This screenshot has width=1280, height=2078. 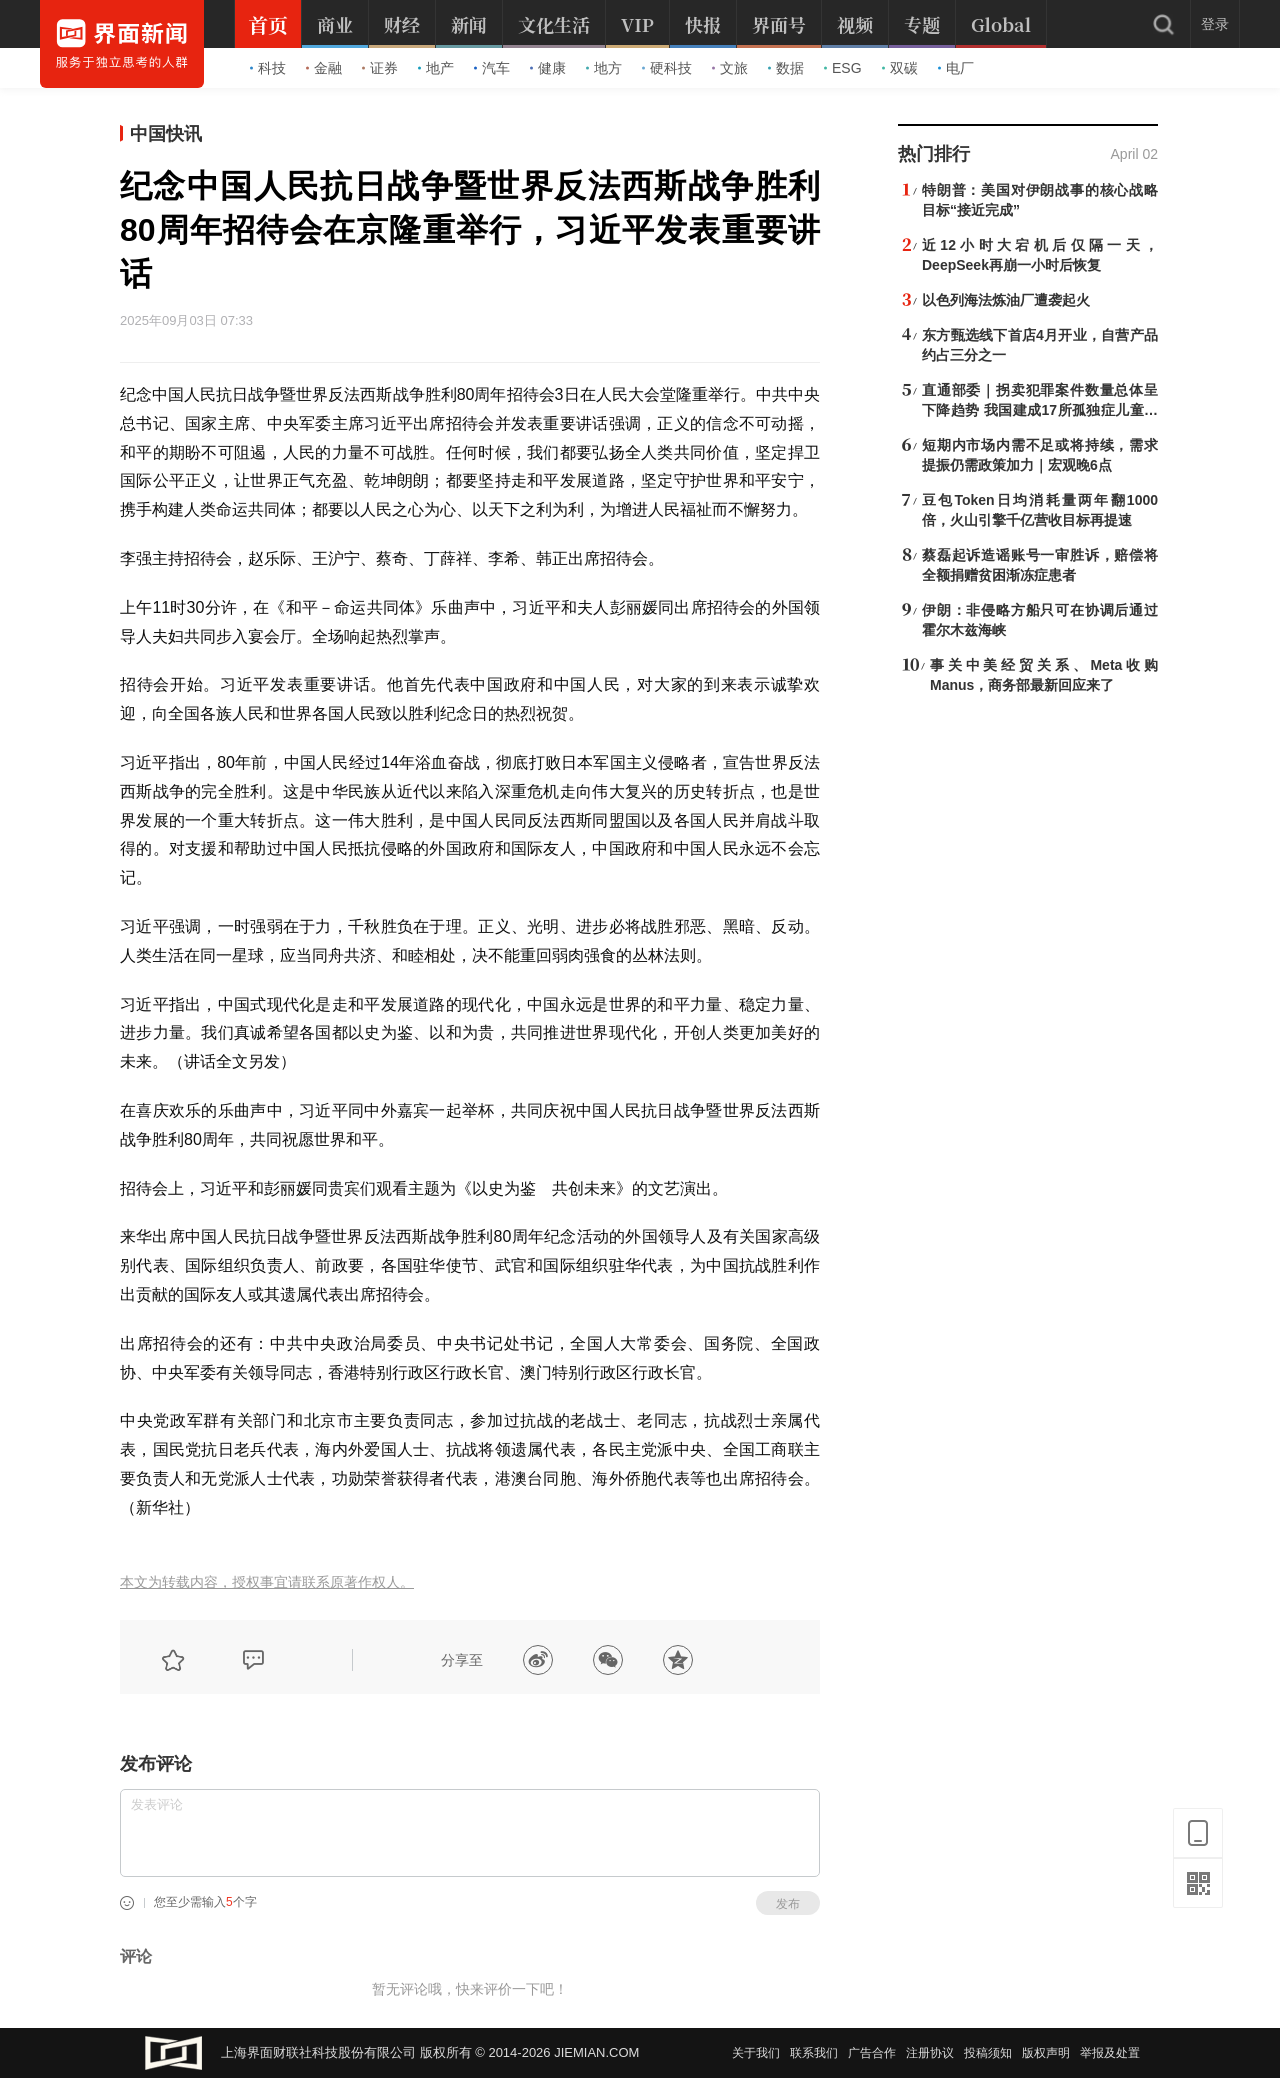 What do you see at coordinates (548, 68) in the screenshot?
I see `健康` at bounding box center [548, 68].